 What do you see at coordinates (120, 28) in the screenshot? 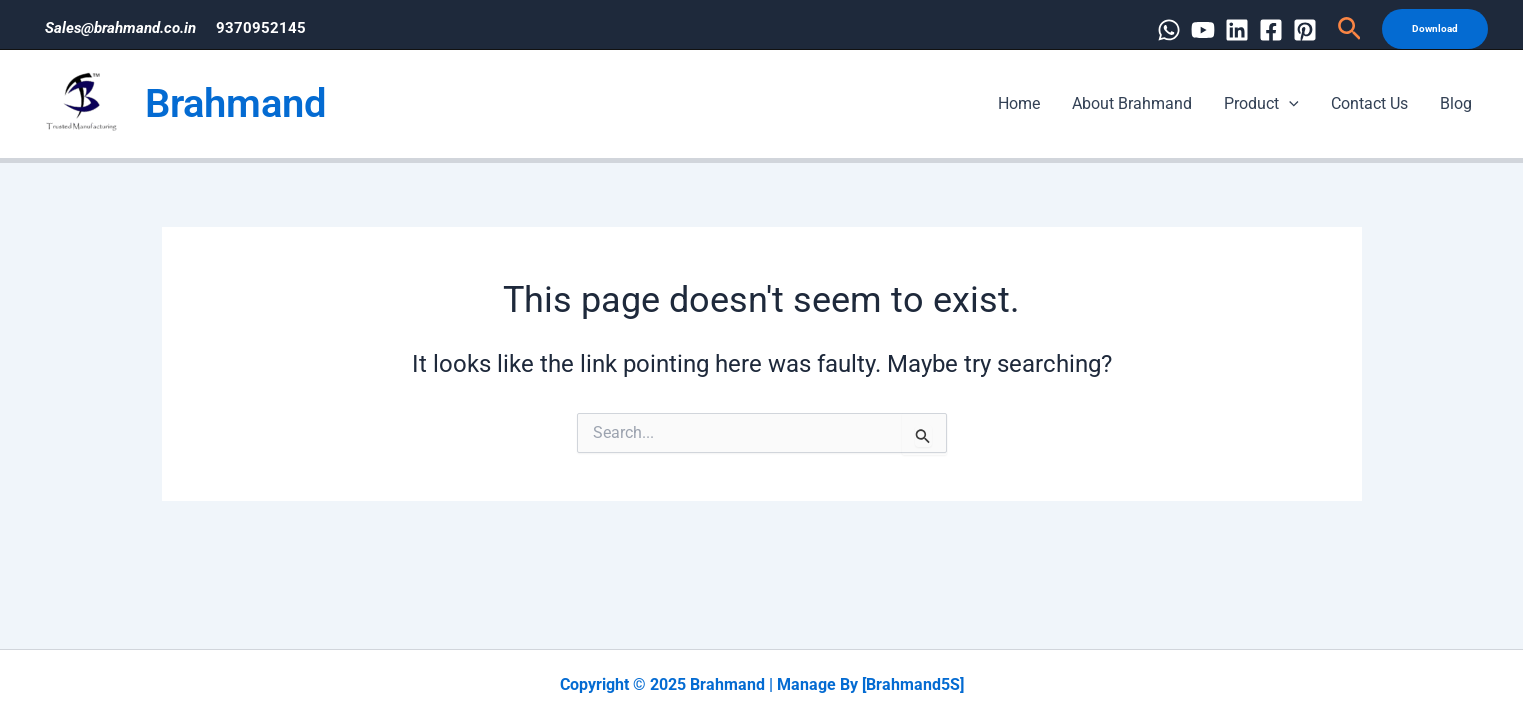
I see `Sales@brahmand.co.in` at bounding box center [120, 28].